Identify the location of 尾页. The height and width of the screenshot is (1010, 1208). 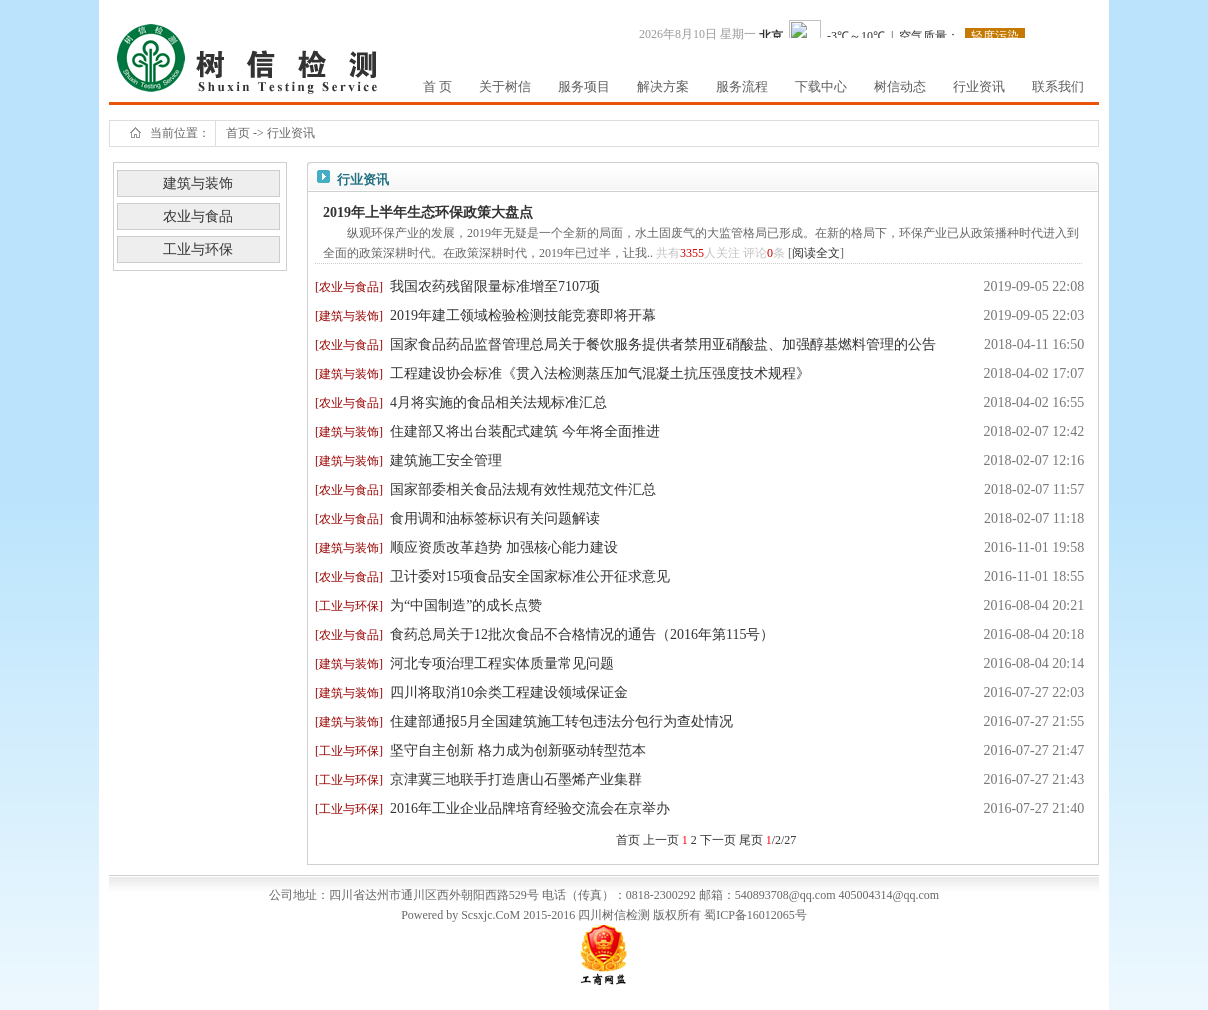
(751, 840).